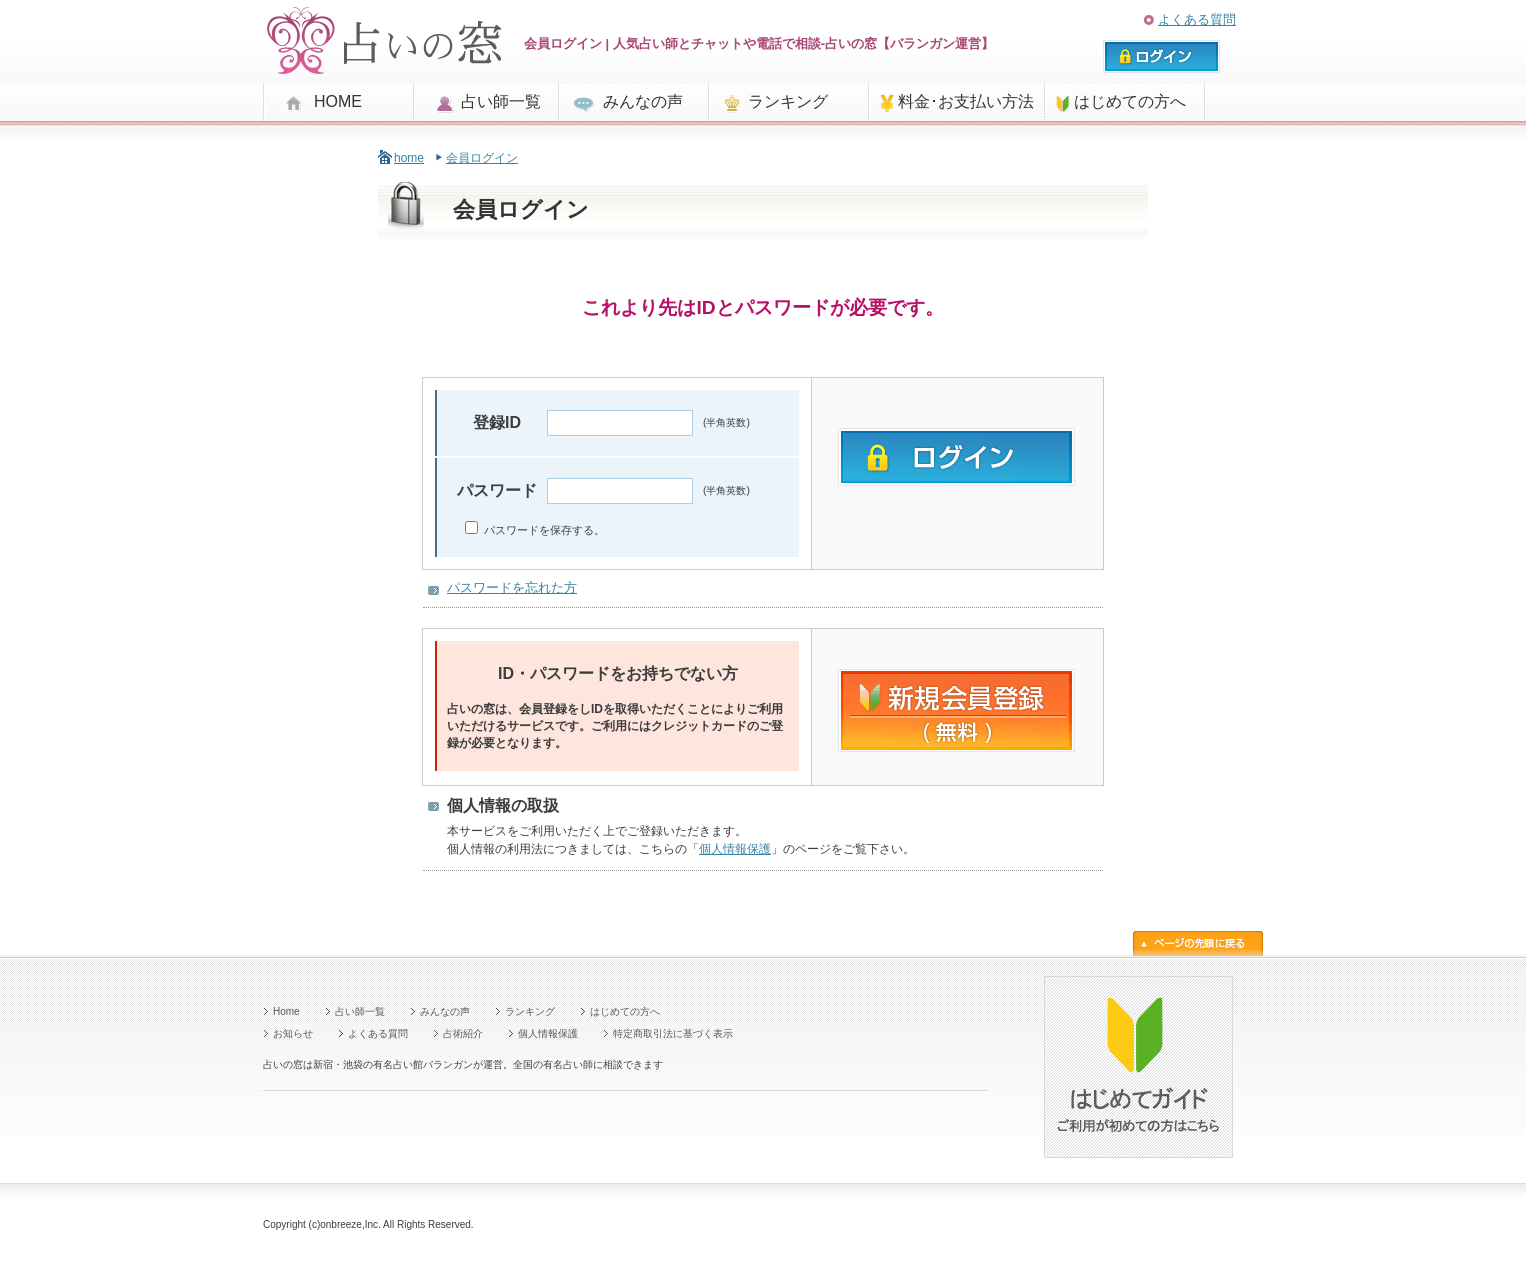  I want to click on HOME, so click(338, 101).